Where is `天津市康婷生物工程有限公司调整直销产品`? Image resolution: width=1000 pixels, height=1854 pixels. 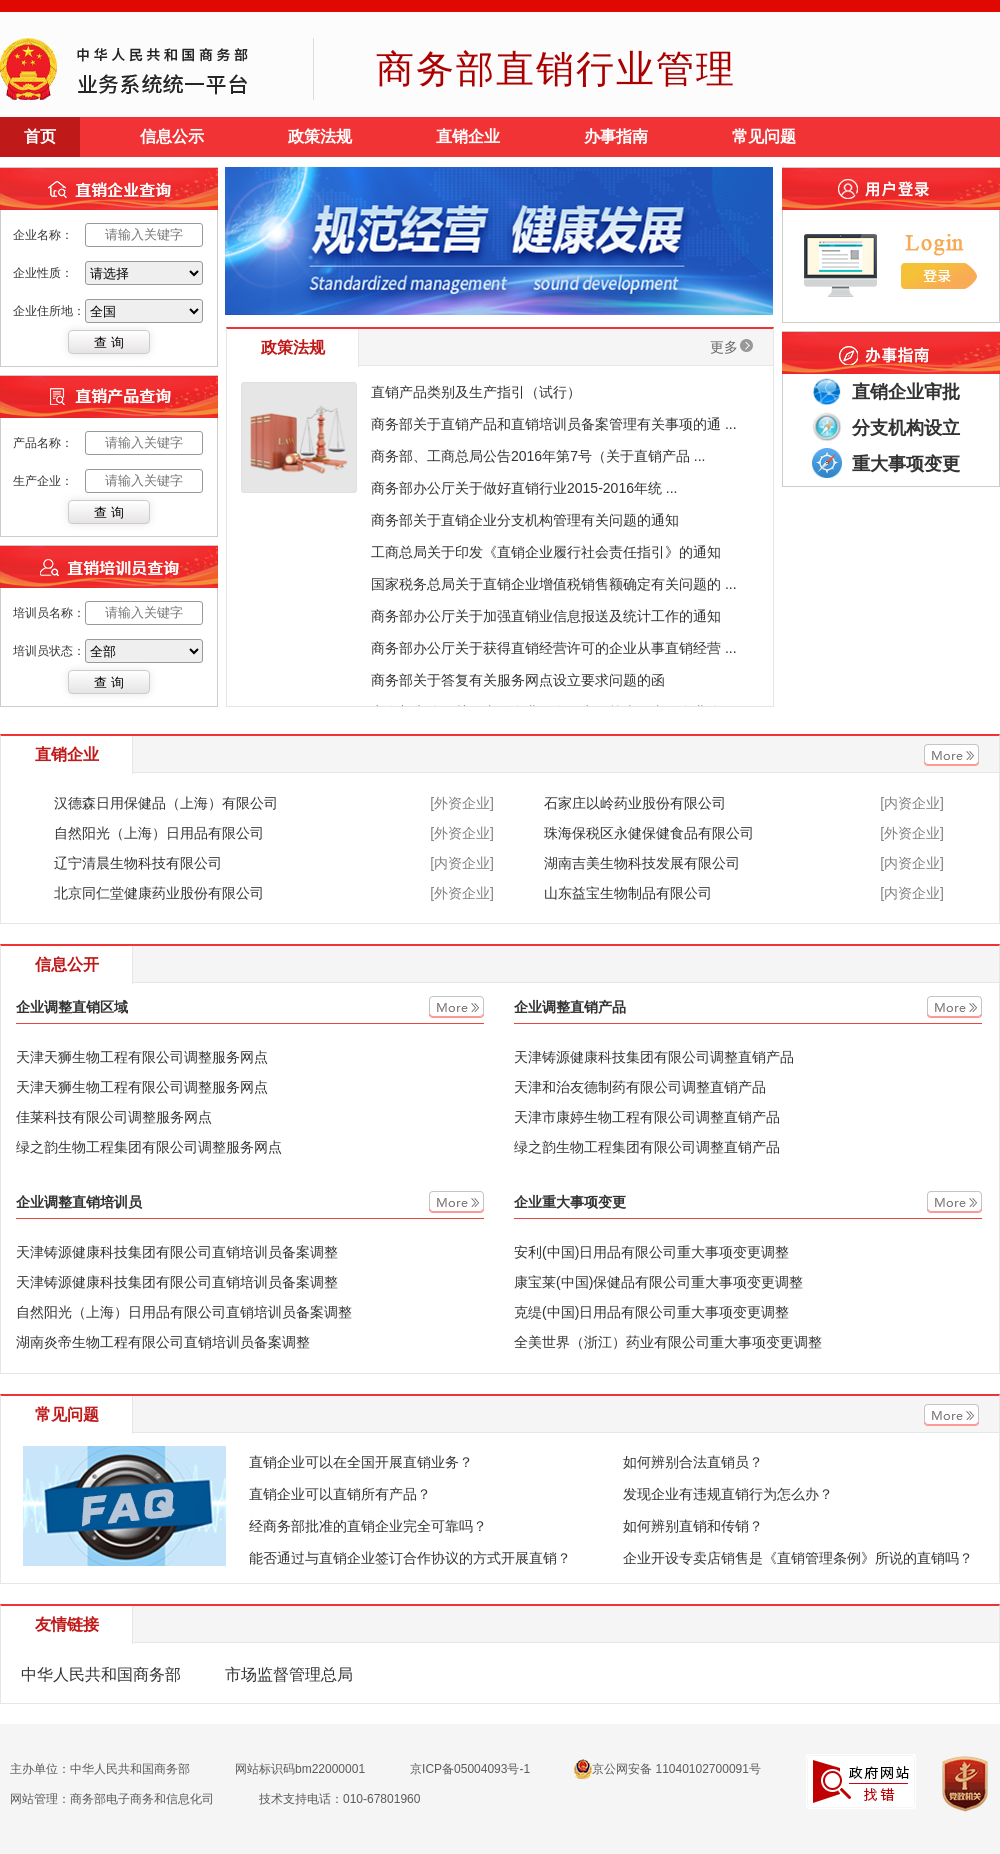 天津市康婷生物工程有限公司调整直销产品 is located at coordinates (647, 1117).